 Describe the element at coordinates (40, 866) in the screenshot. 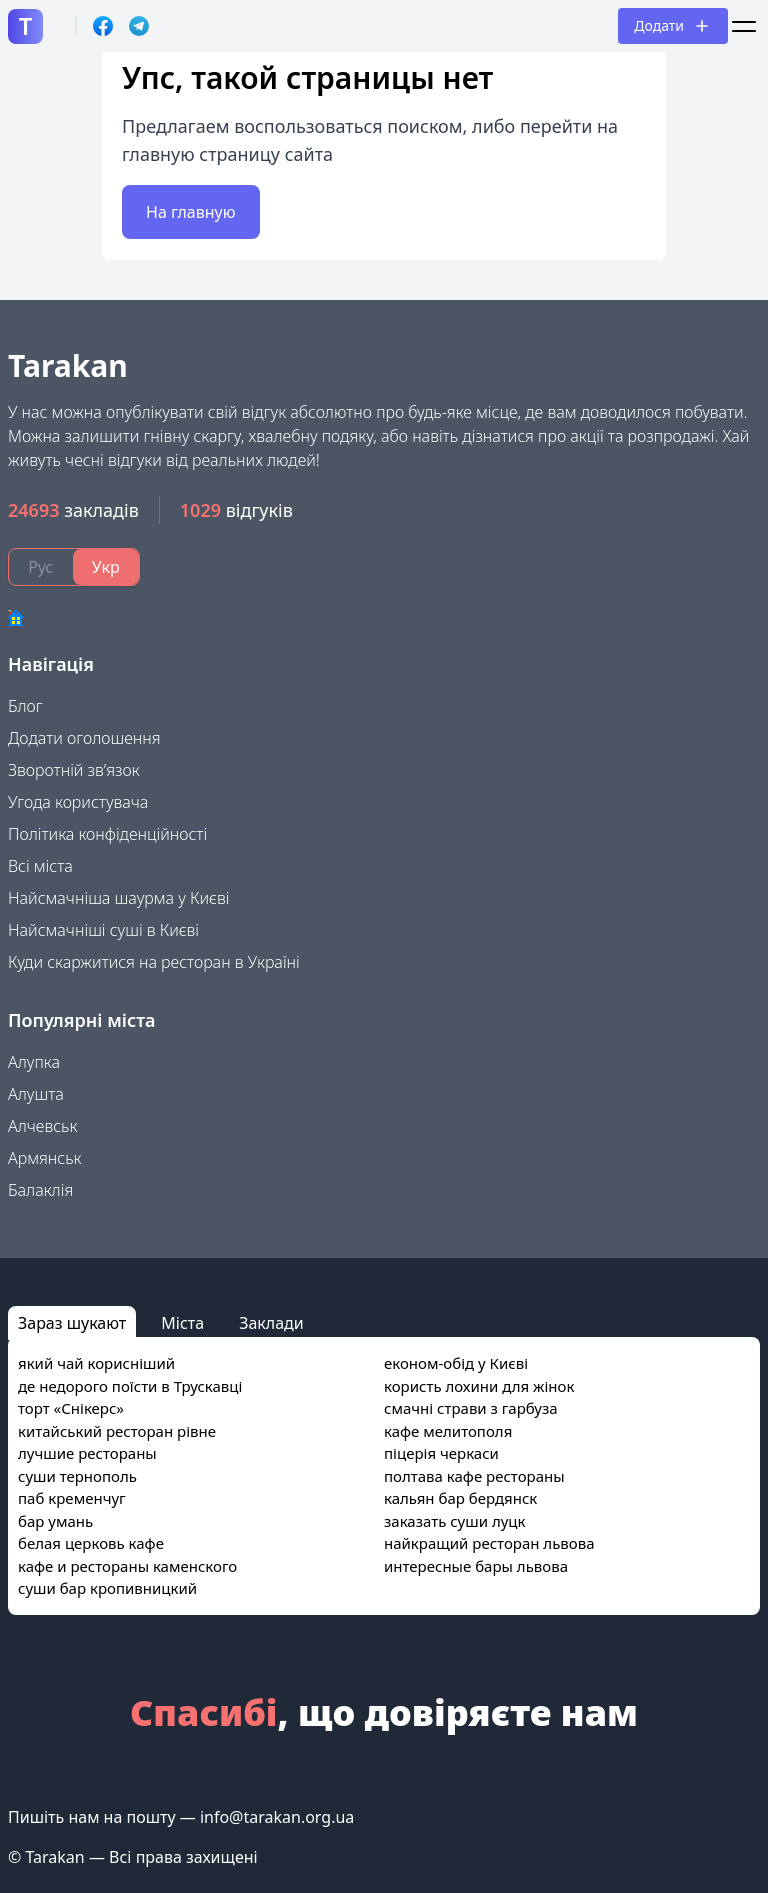

I see `Всі міста` at that location.